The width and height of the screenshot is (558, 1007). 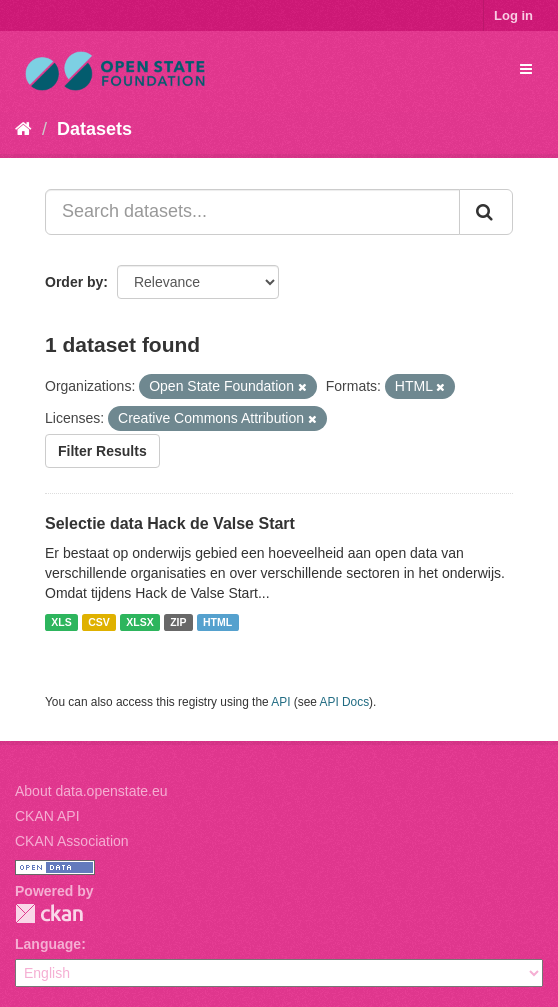 What do you see at coordinates (280, 702) in the screenshot?
I see `API` at bounding box center [280, 702].